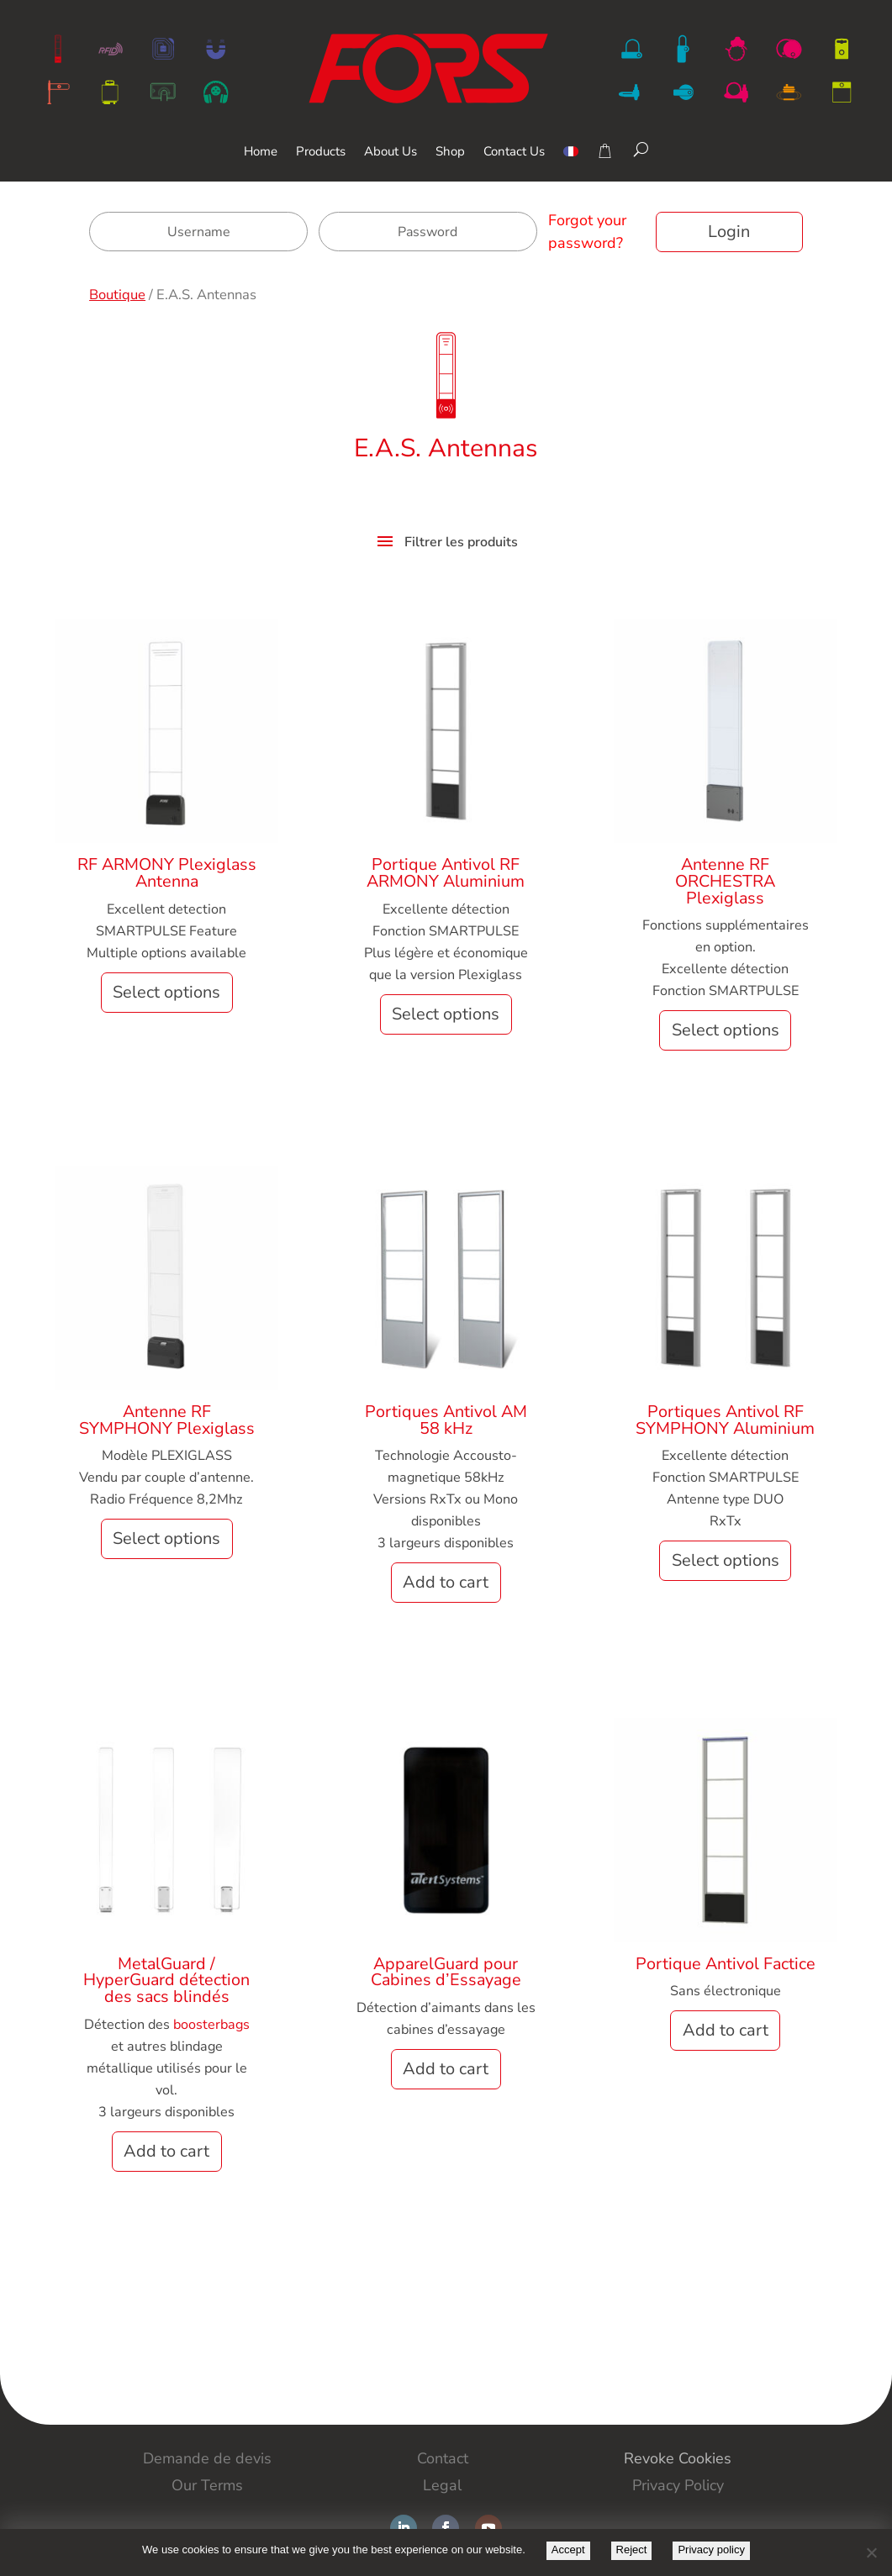 Image resolution: width=892 pixels, height=2576 pixels. What do you see at coordinates (711, 2549) in the screenshot?
I see `Privacy policy` at bounding box center [711, 2549].